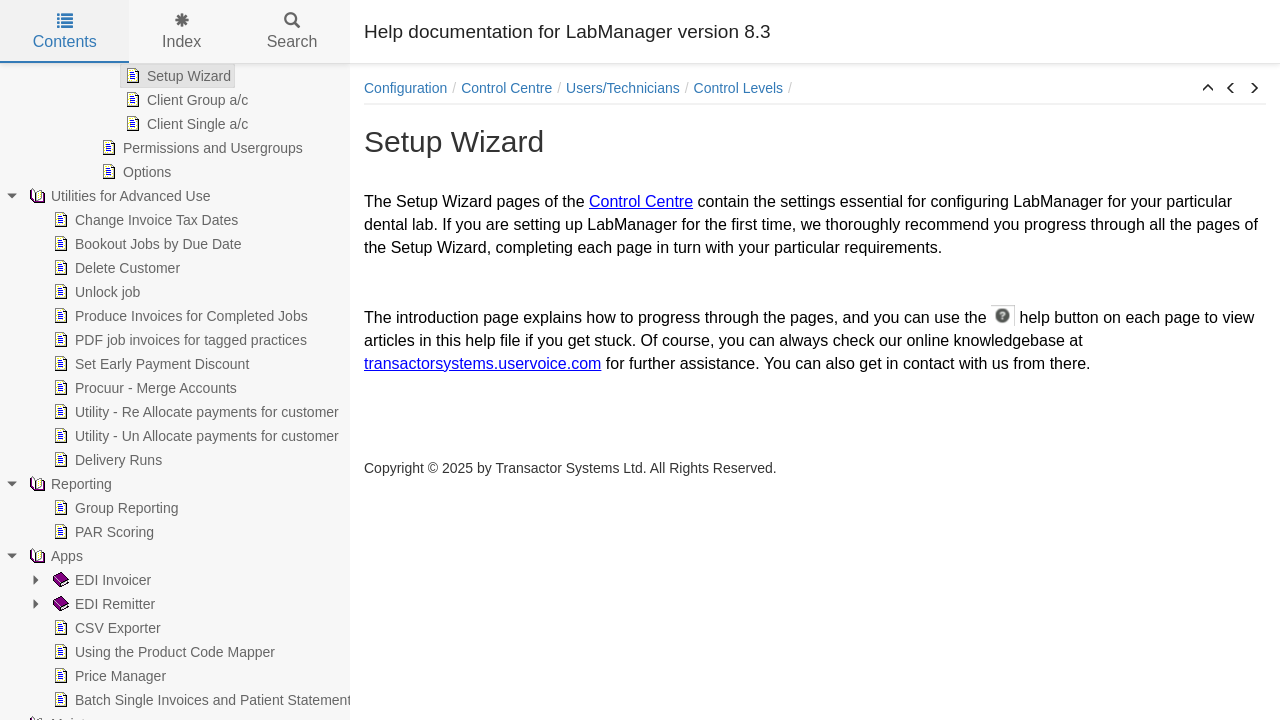  Describe the element at coordinates (114, 508) in the screenshot. I see `Group Reporting [treeitem]` at that location.